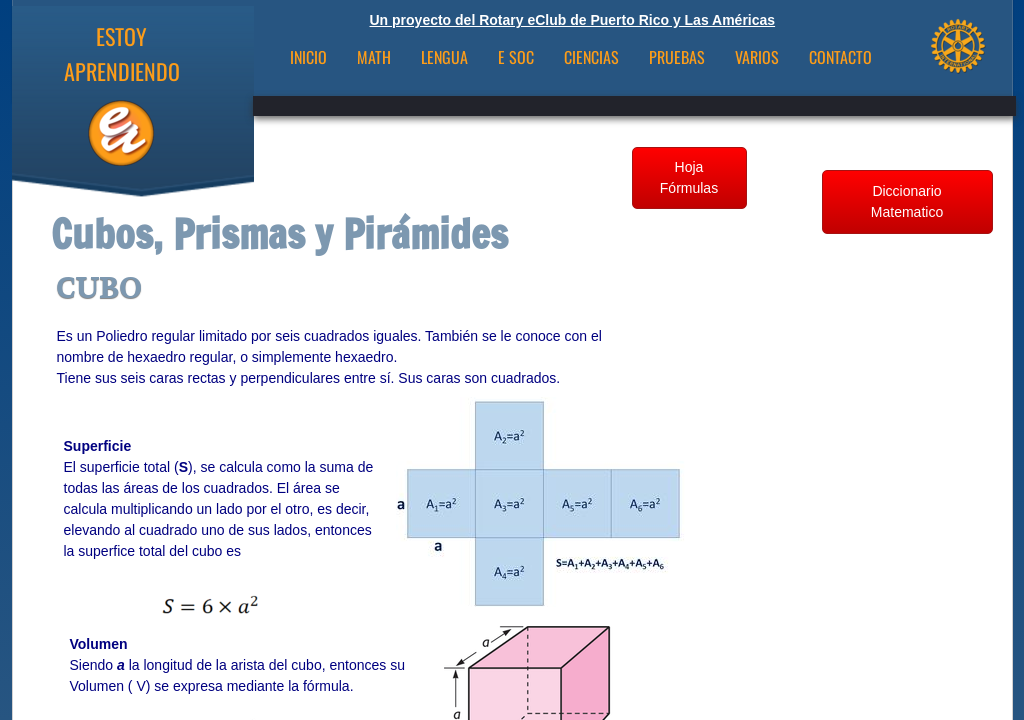 The width and height of the screenshot is (1024, 720). Describe the element at coordinates (374, 57) in the screenshot. I see `Math` at that location.